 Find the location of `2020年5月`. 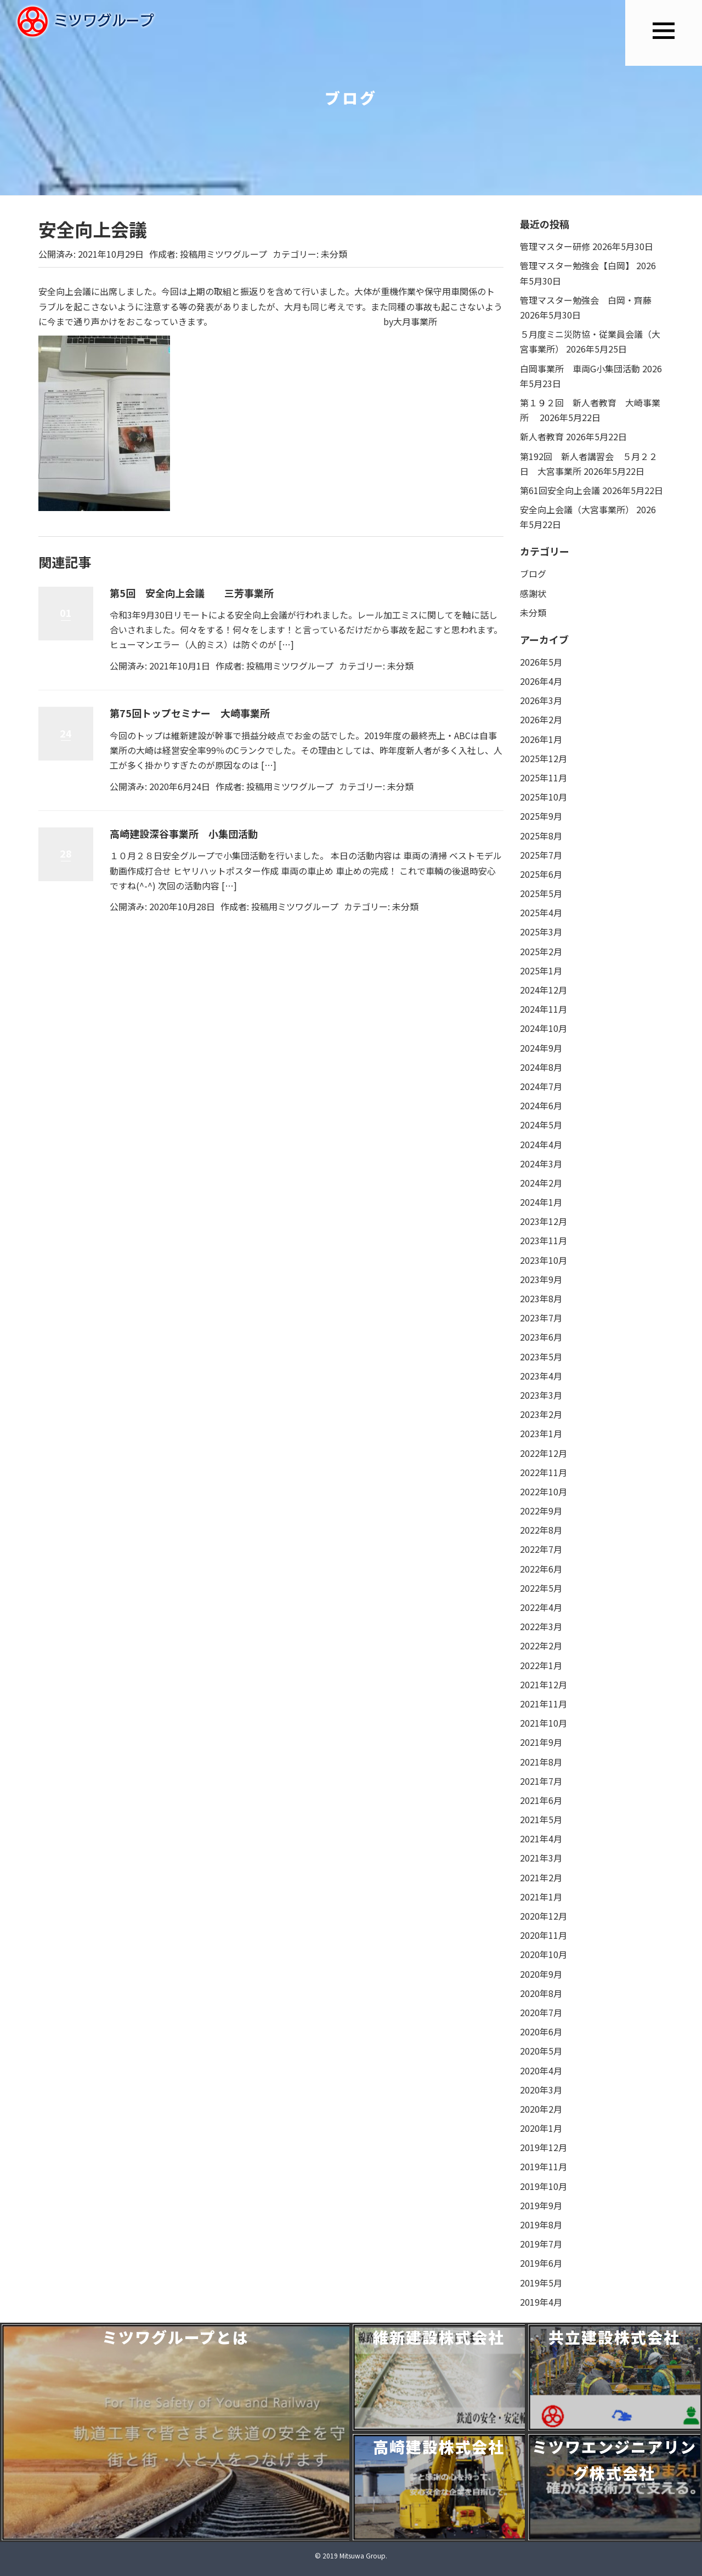

2020年5月 is located at coordinates (541, 2050).